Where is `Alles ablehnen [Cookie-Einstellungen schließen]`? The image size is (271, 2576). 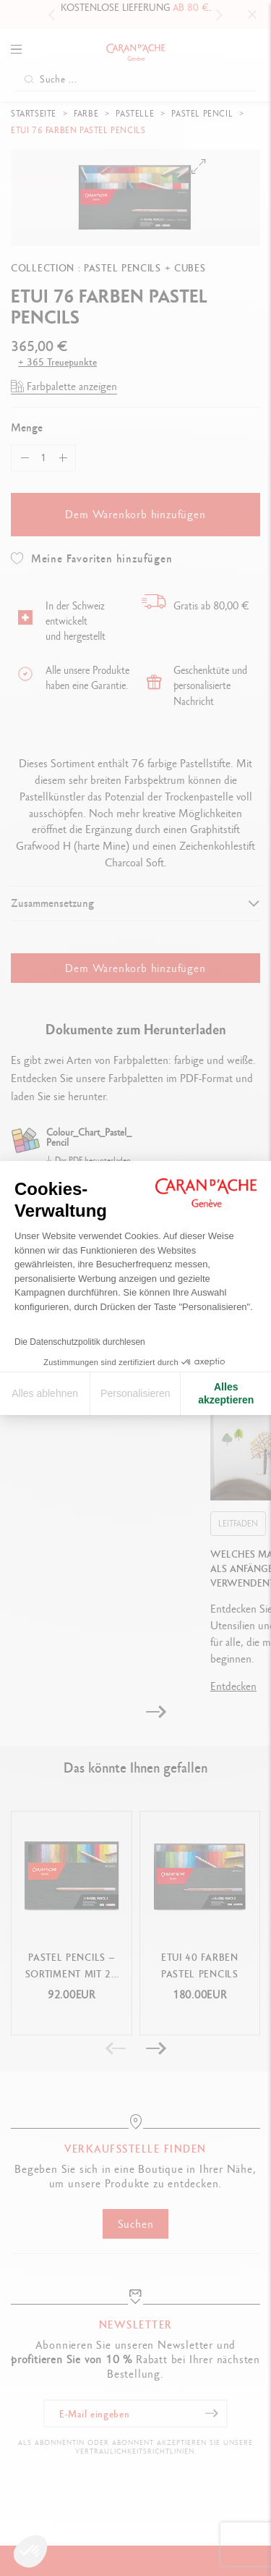
Alles ablehnen [Cookie-Einstellungen schließen] is located at coordinates (45, 1393).